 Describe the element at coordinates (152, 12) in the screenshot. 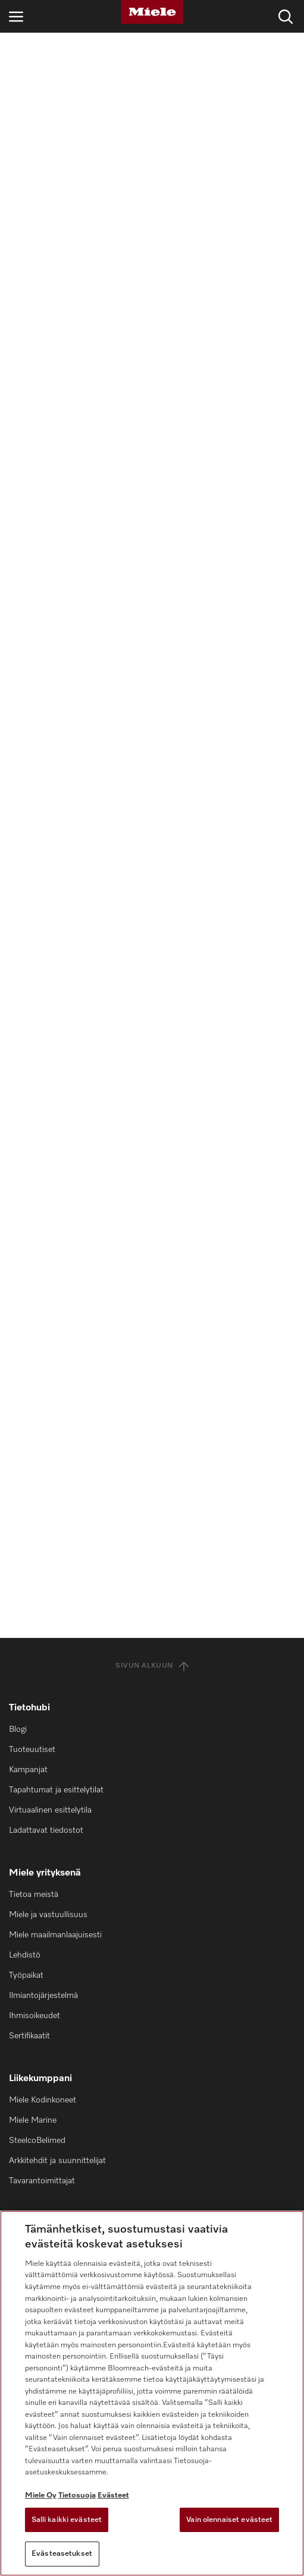

I see `[Miele]` at that location.